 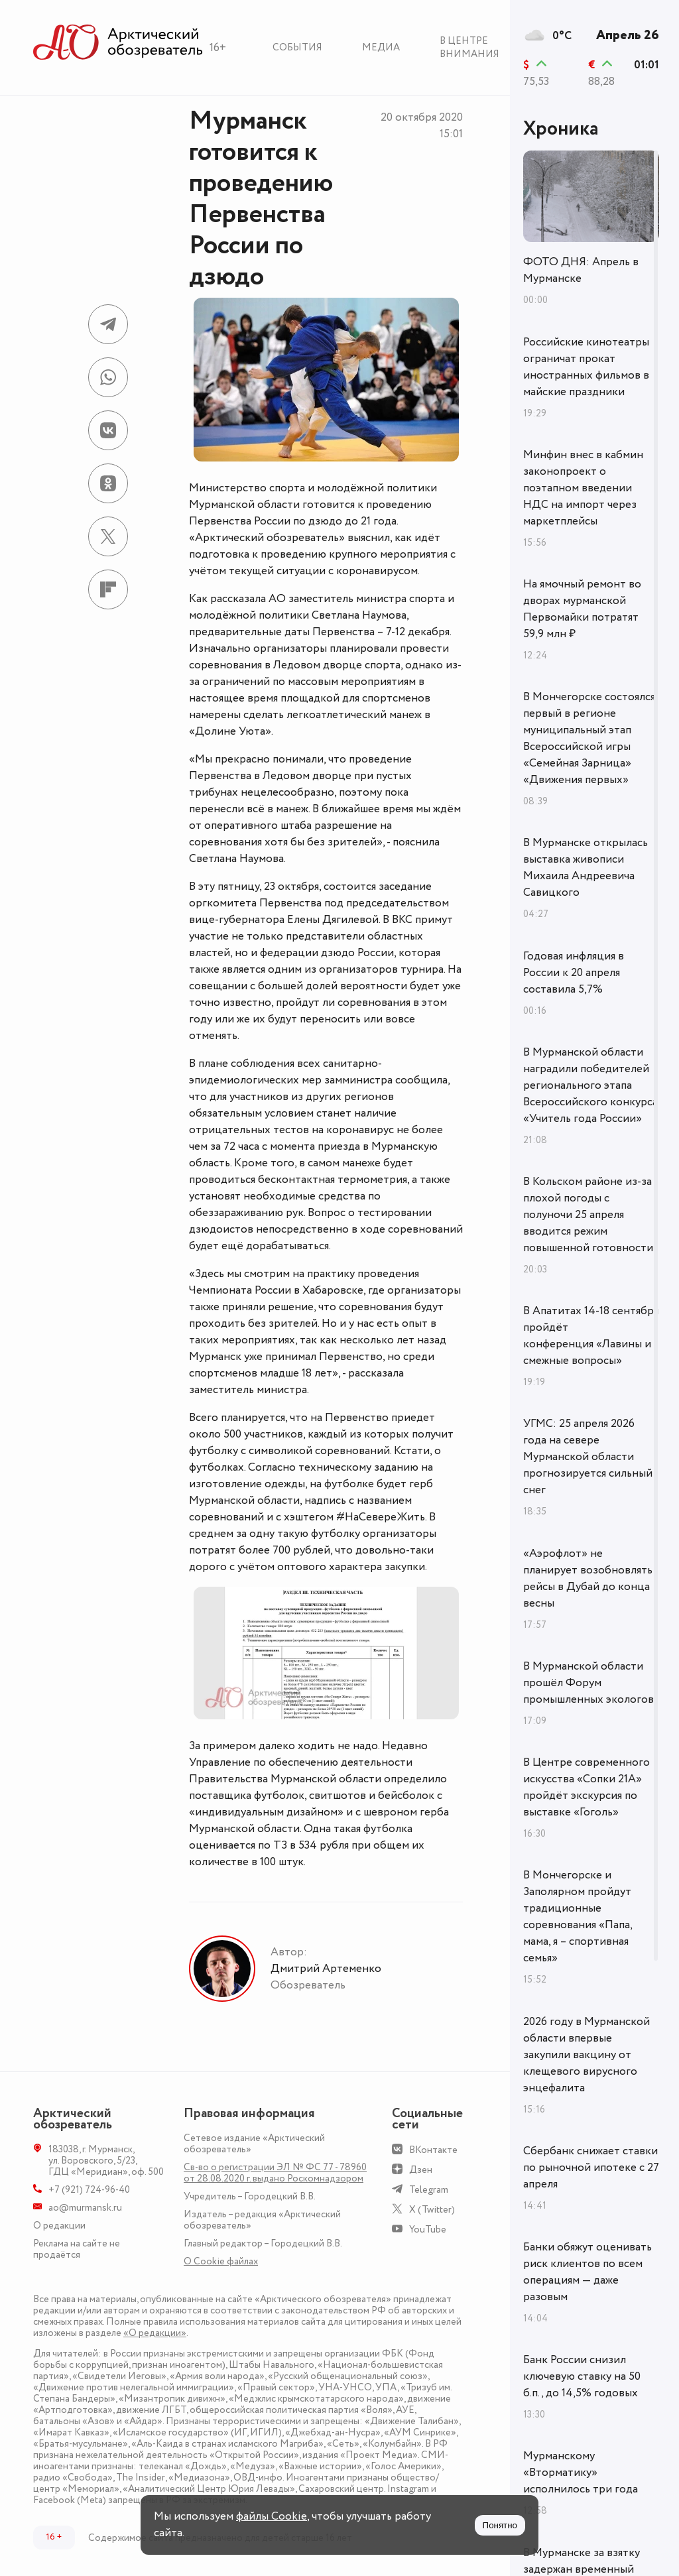 I want to click on файлы Cookie, so click(x=271, y=2516).